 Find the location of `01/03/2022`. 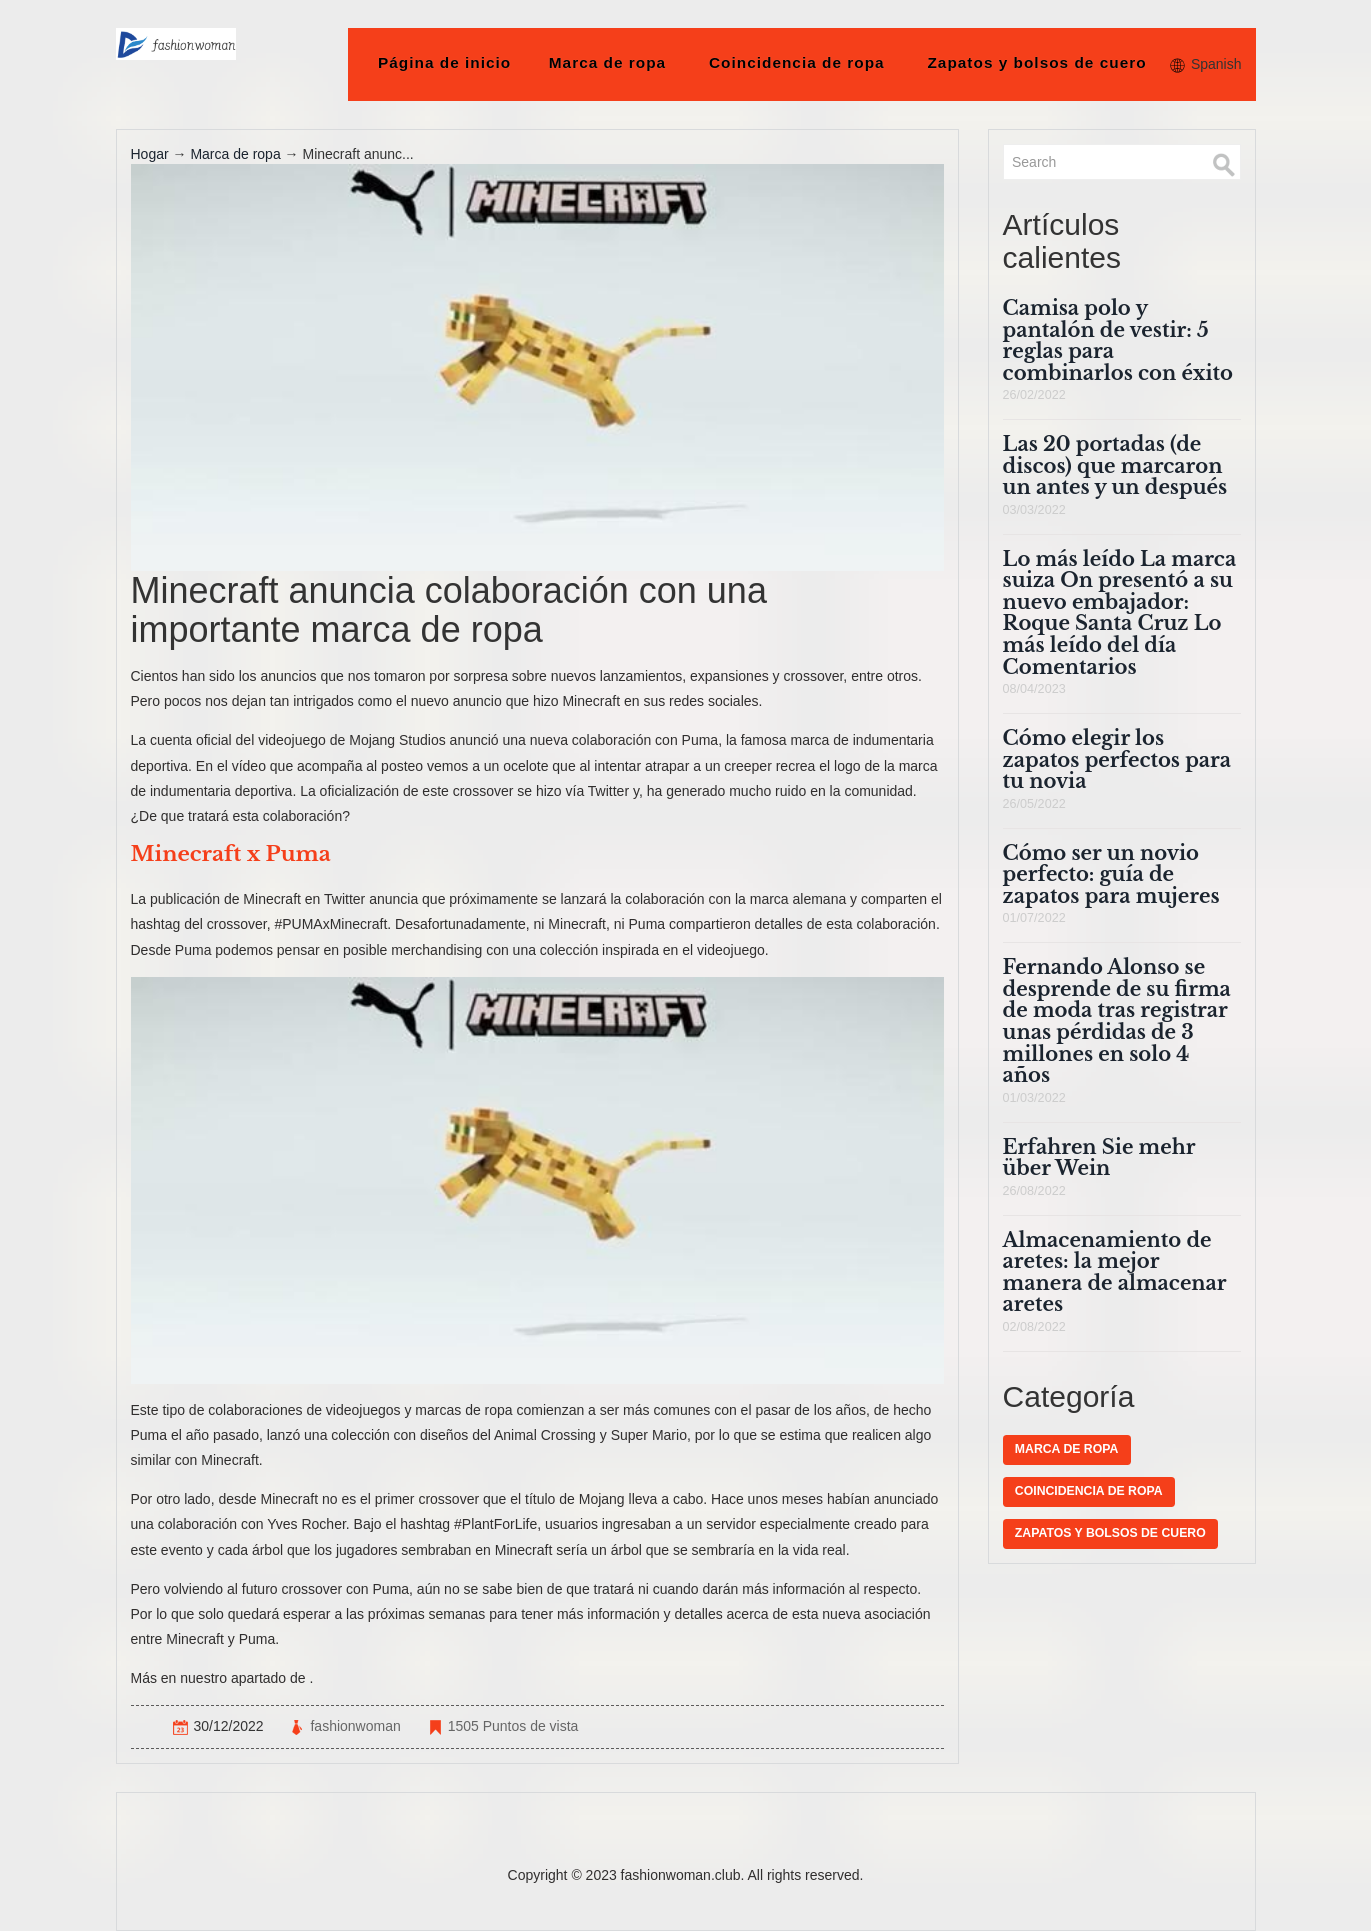

01/03/2022 is located at coordinates (1034, 1098).